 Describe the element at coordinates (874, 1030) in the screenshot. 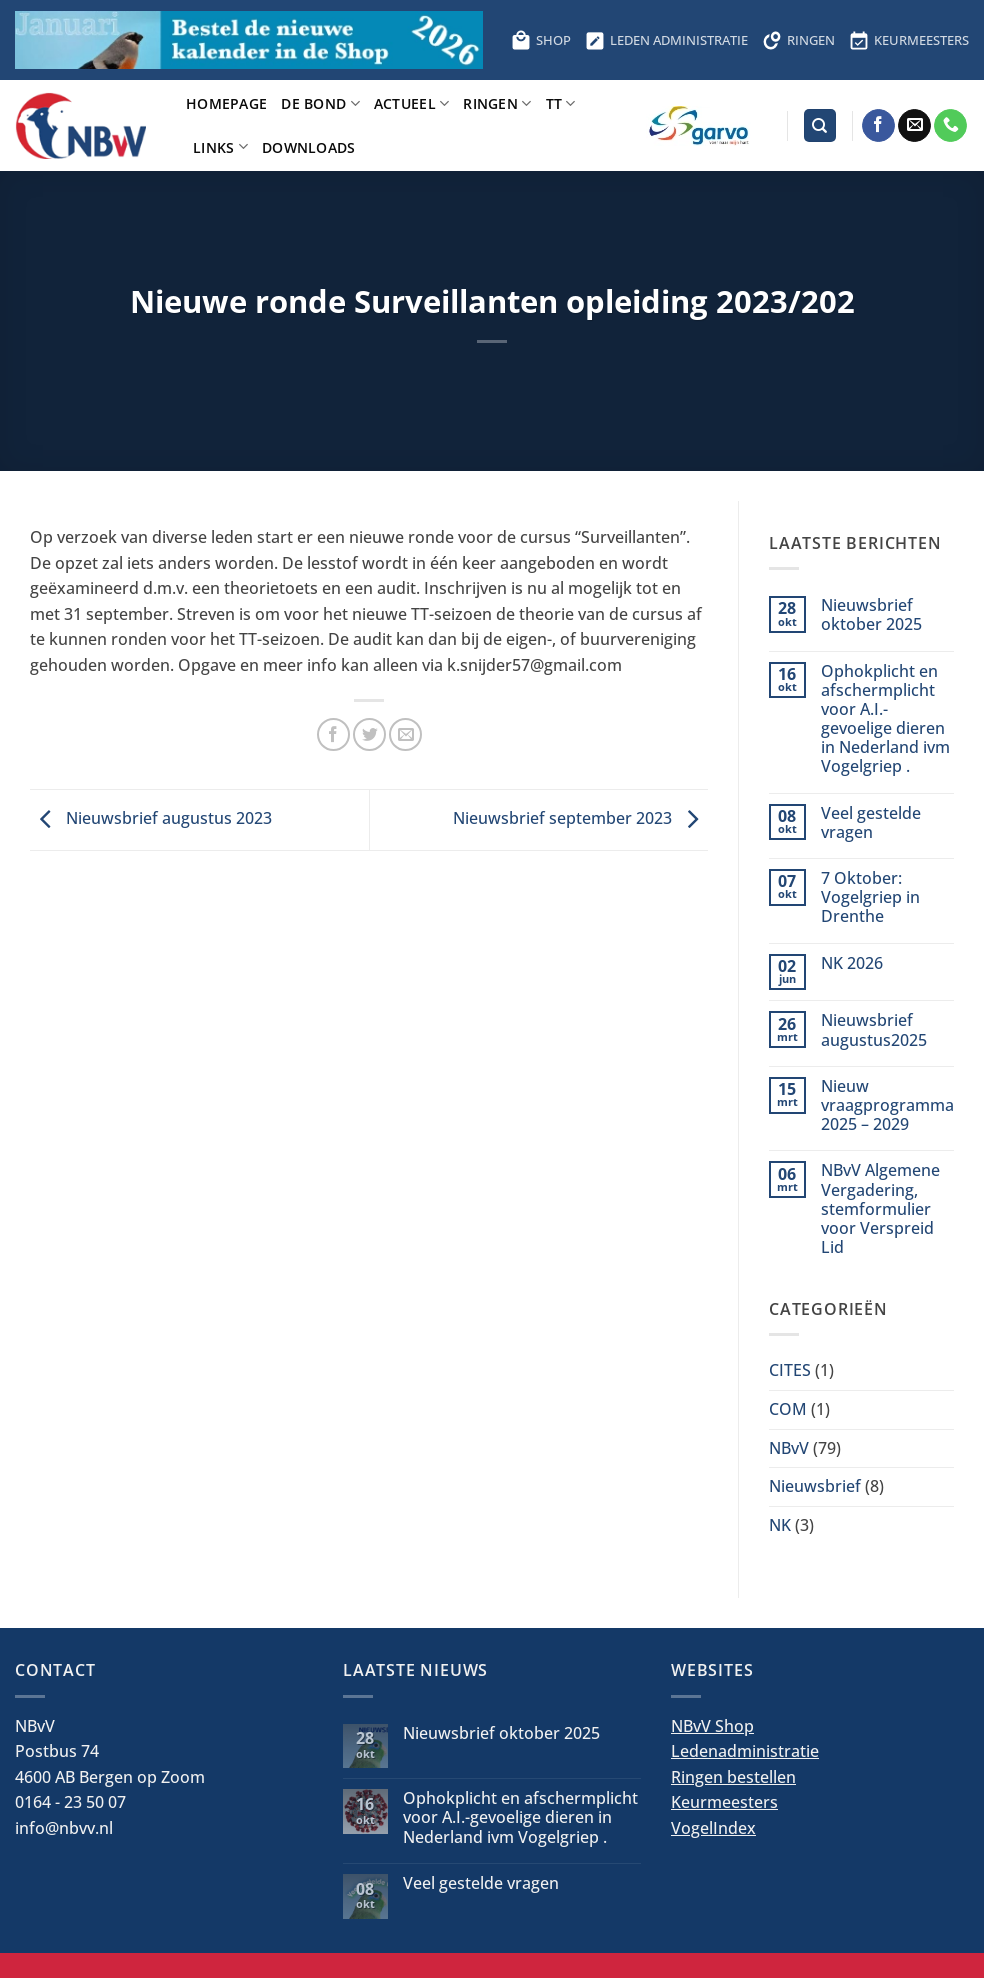

I see `Nieuwsbrief augustus2025` at that location.